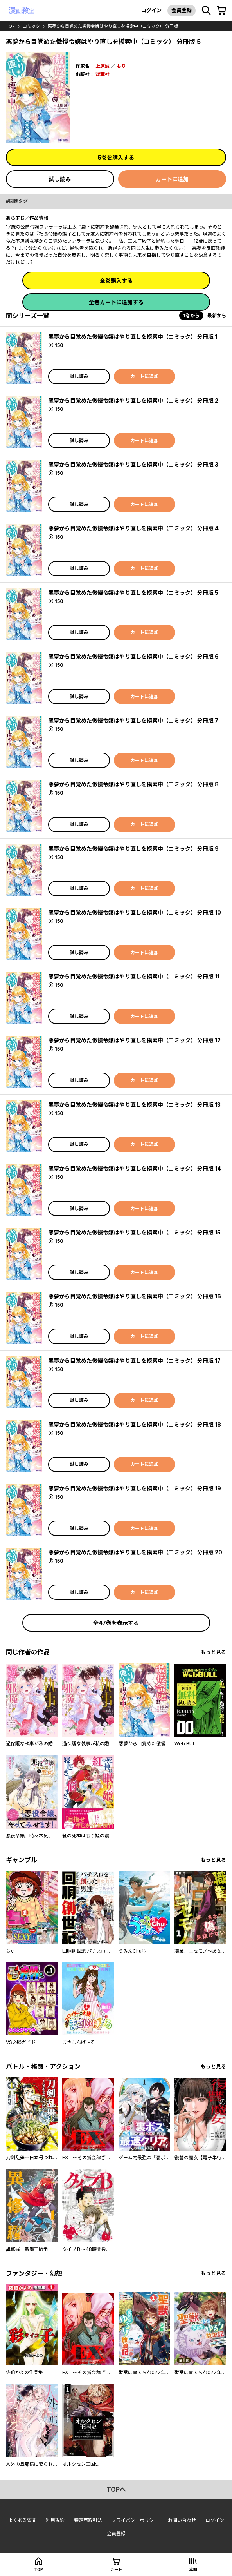 This screenshot has width=232, height=2576. What do you see at coordinates (134, 1232) in the screenshot?
I see `悪夢から目覚めた傲慢令嬢はやり直しを模索中（コミック） 分冊版 15` at bounding box center [134, 1232].